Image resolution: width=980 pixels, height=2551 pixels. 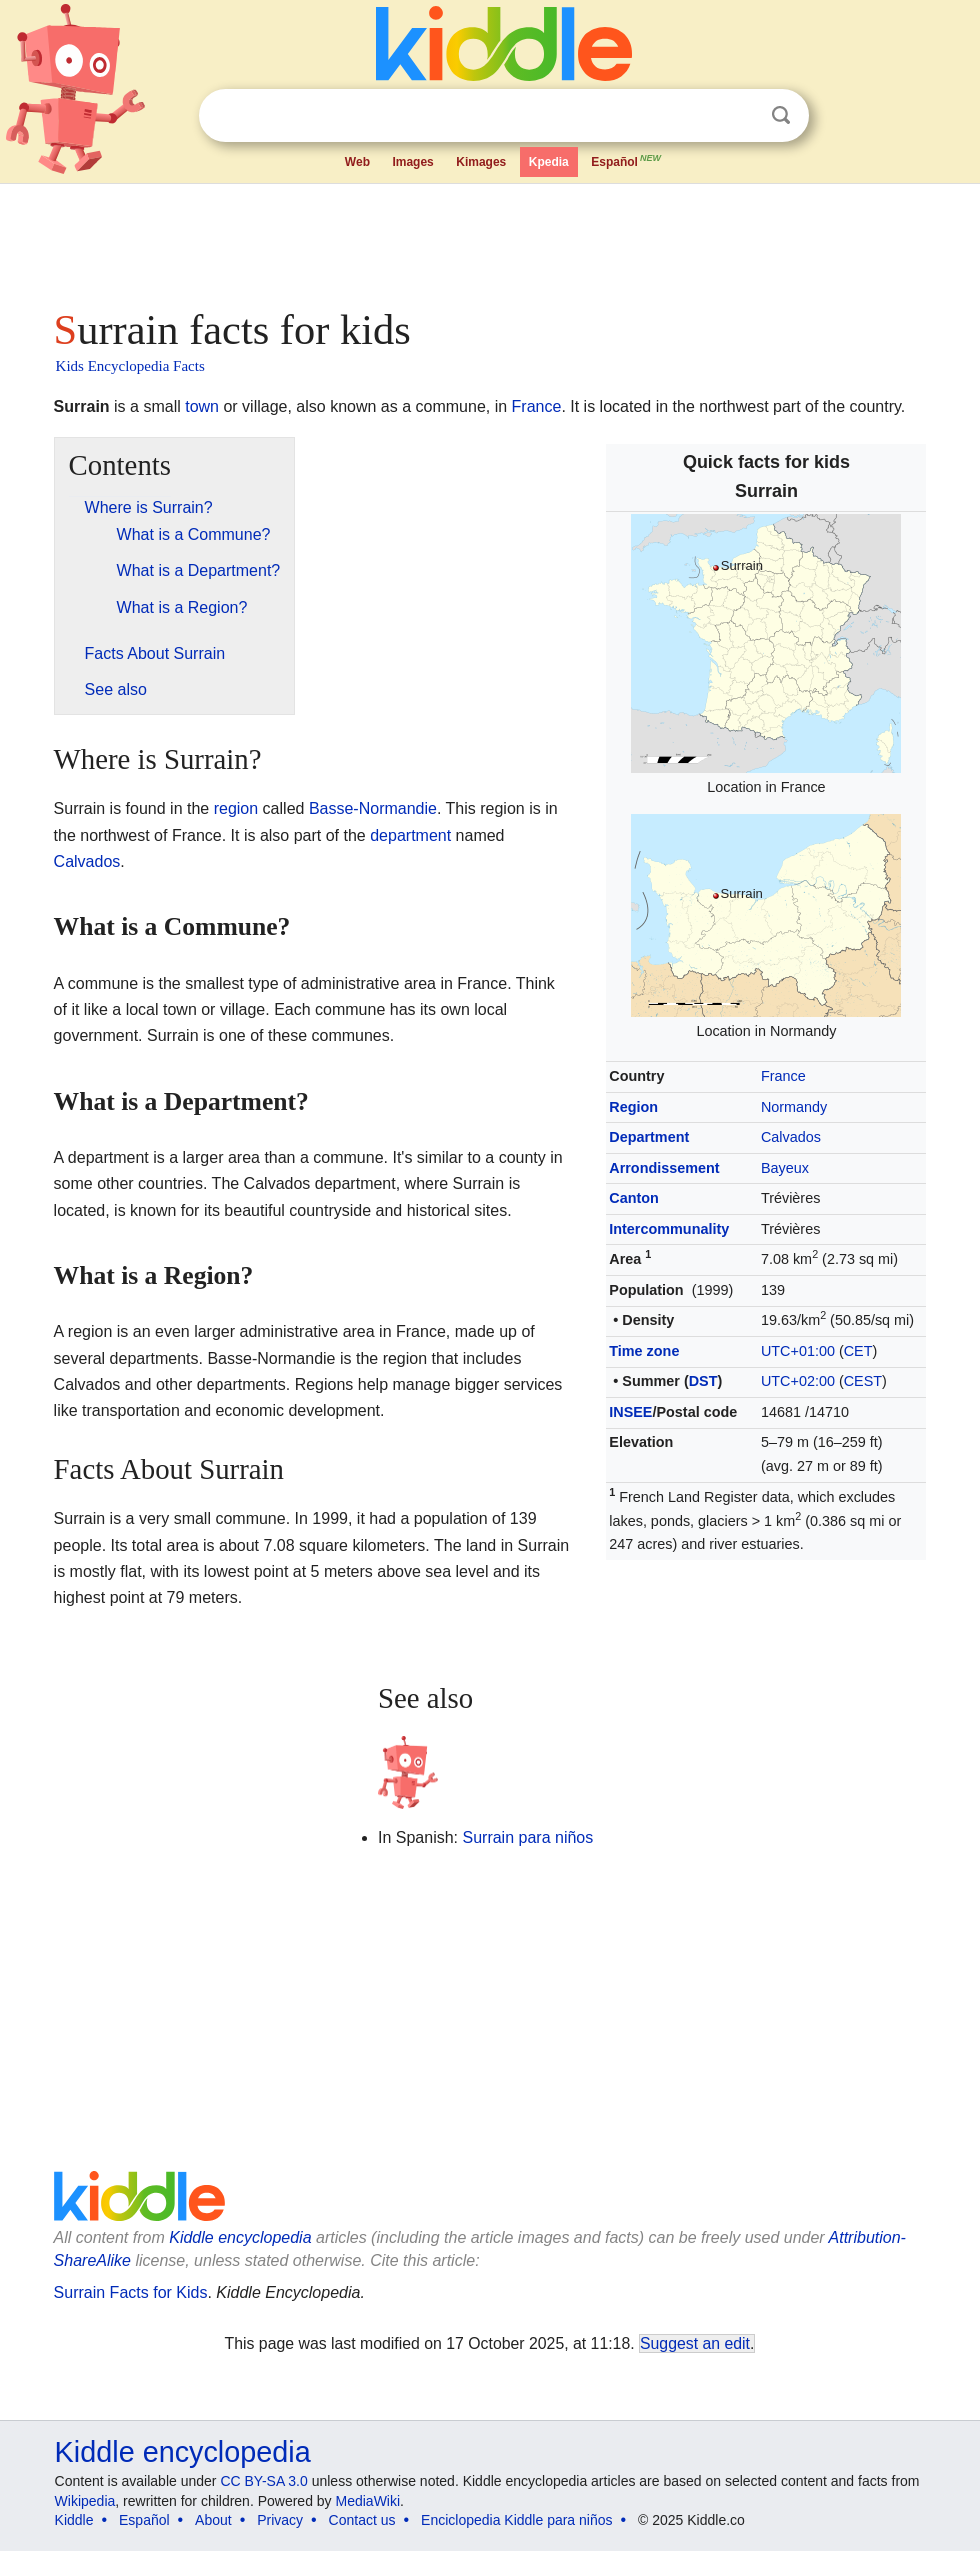 I want to click on France, so click(x=537, y=406).